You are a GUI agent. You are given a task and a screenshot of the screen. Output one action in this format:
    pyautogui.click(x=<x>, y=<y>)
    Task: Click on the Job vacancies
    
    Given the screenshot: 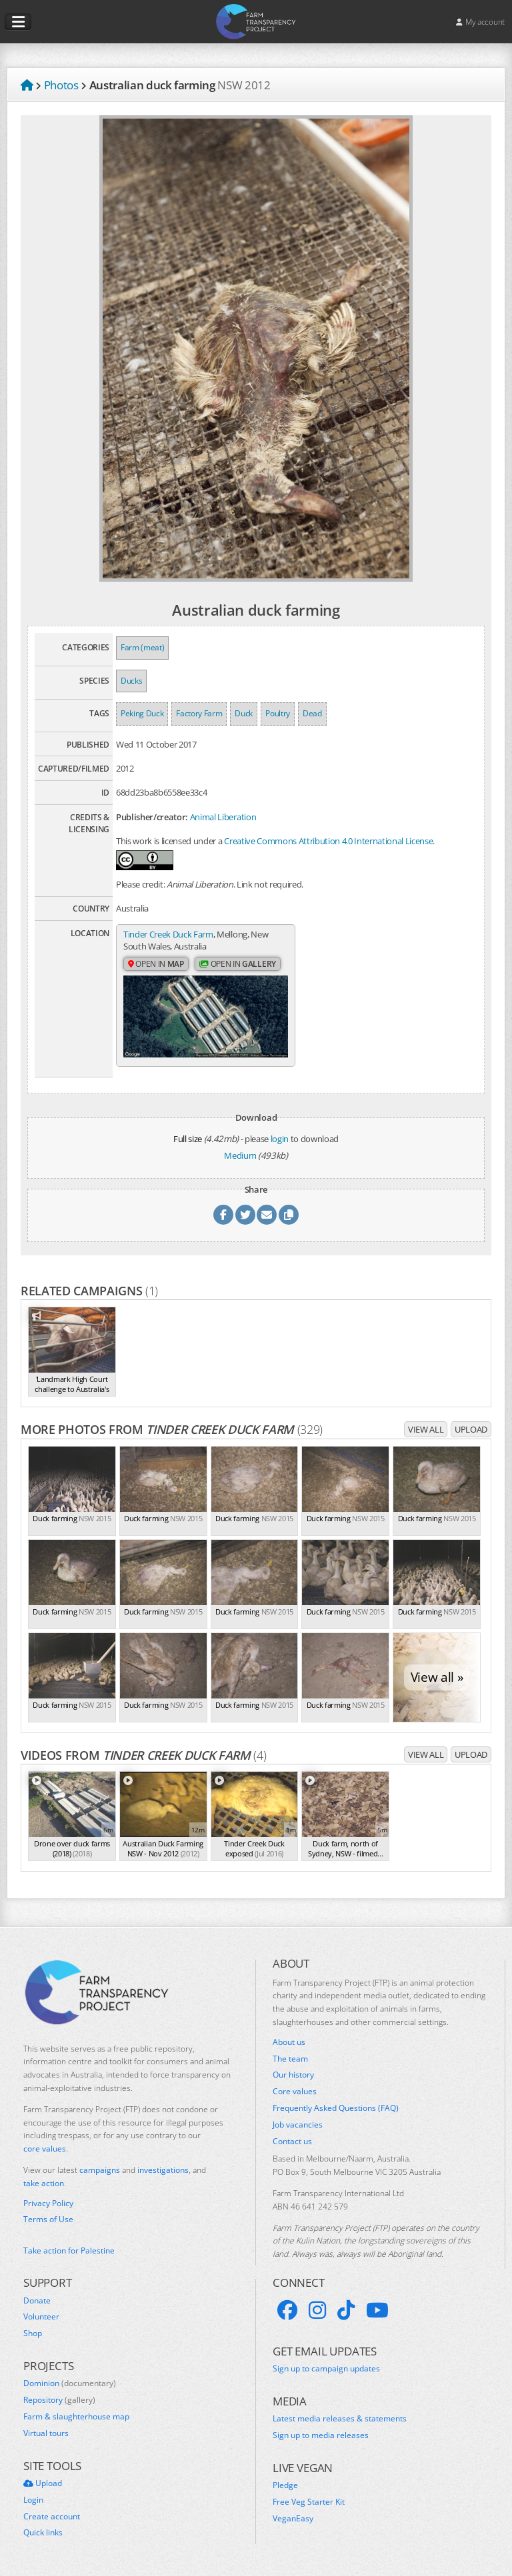 What is the action you would take?
    pyautogui.click(x=298, y=2125)
    